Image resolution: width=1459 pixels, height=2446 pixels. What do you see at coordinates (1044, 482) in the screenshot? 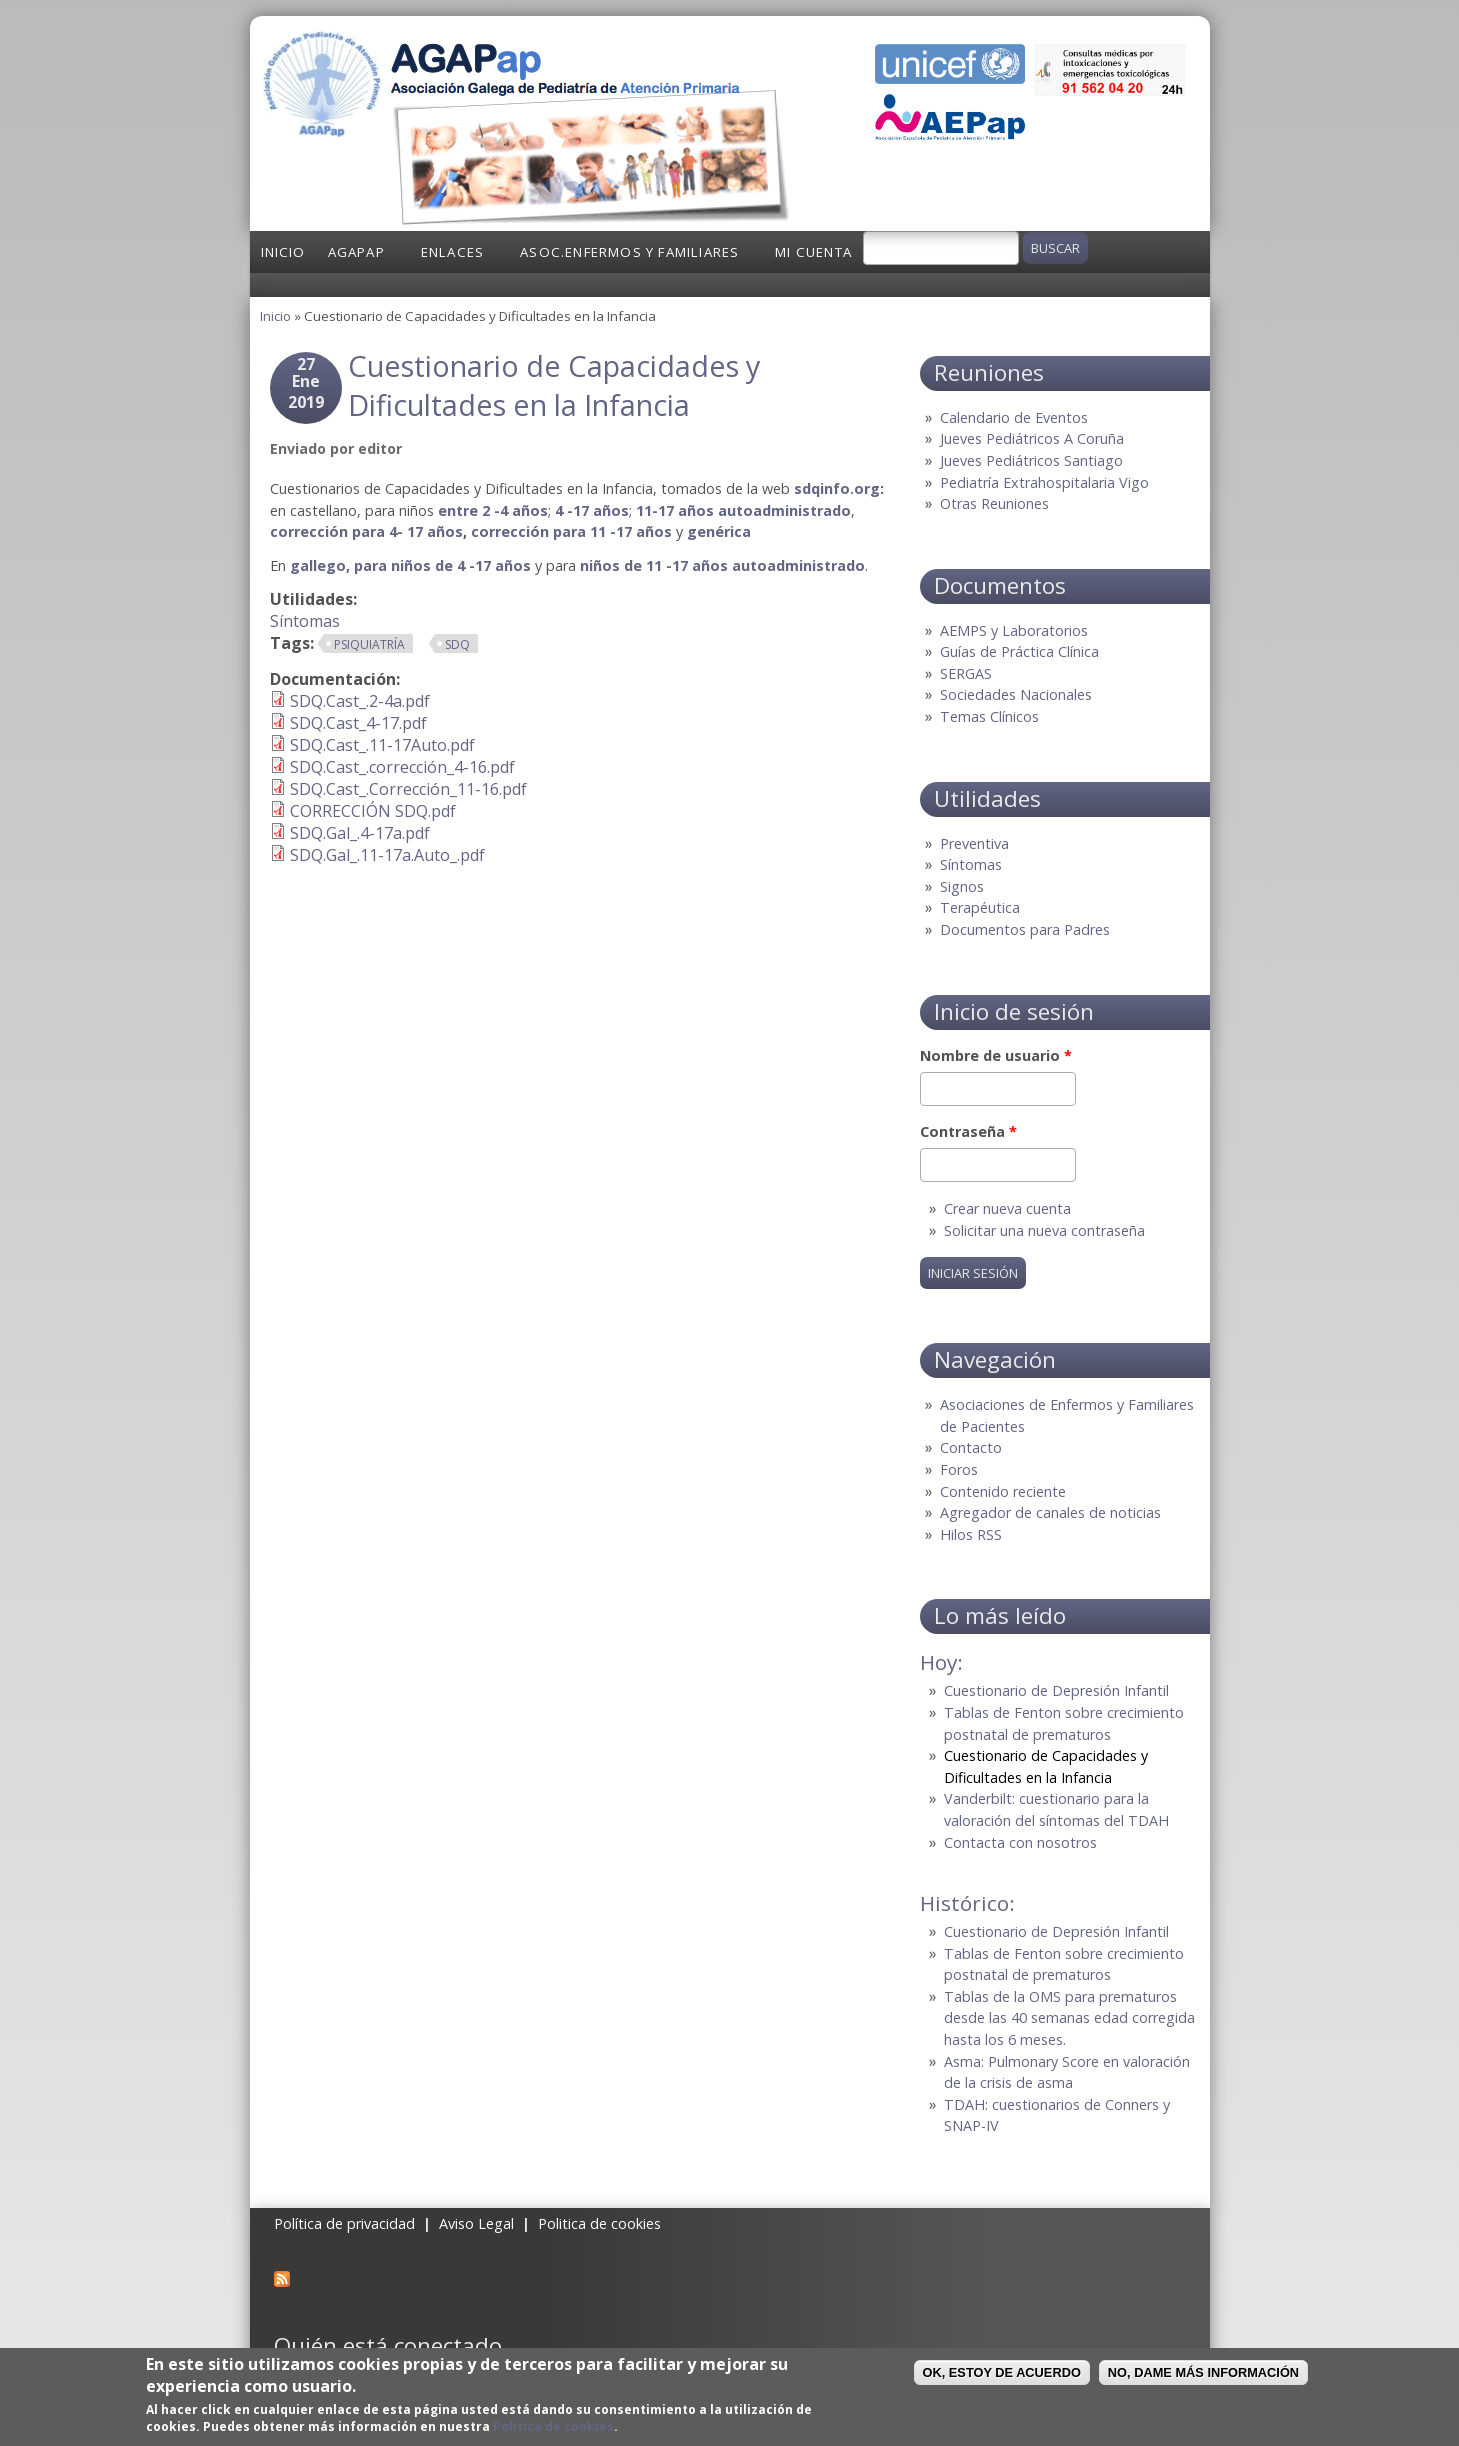
I see `Pediatría Extrahospitalaria Vigo` at bounding box center [1044, 482].